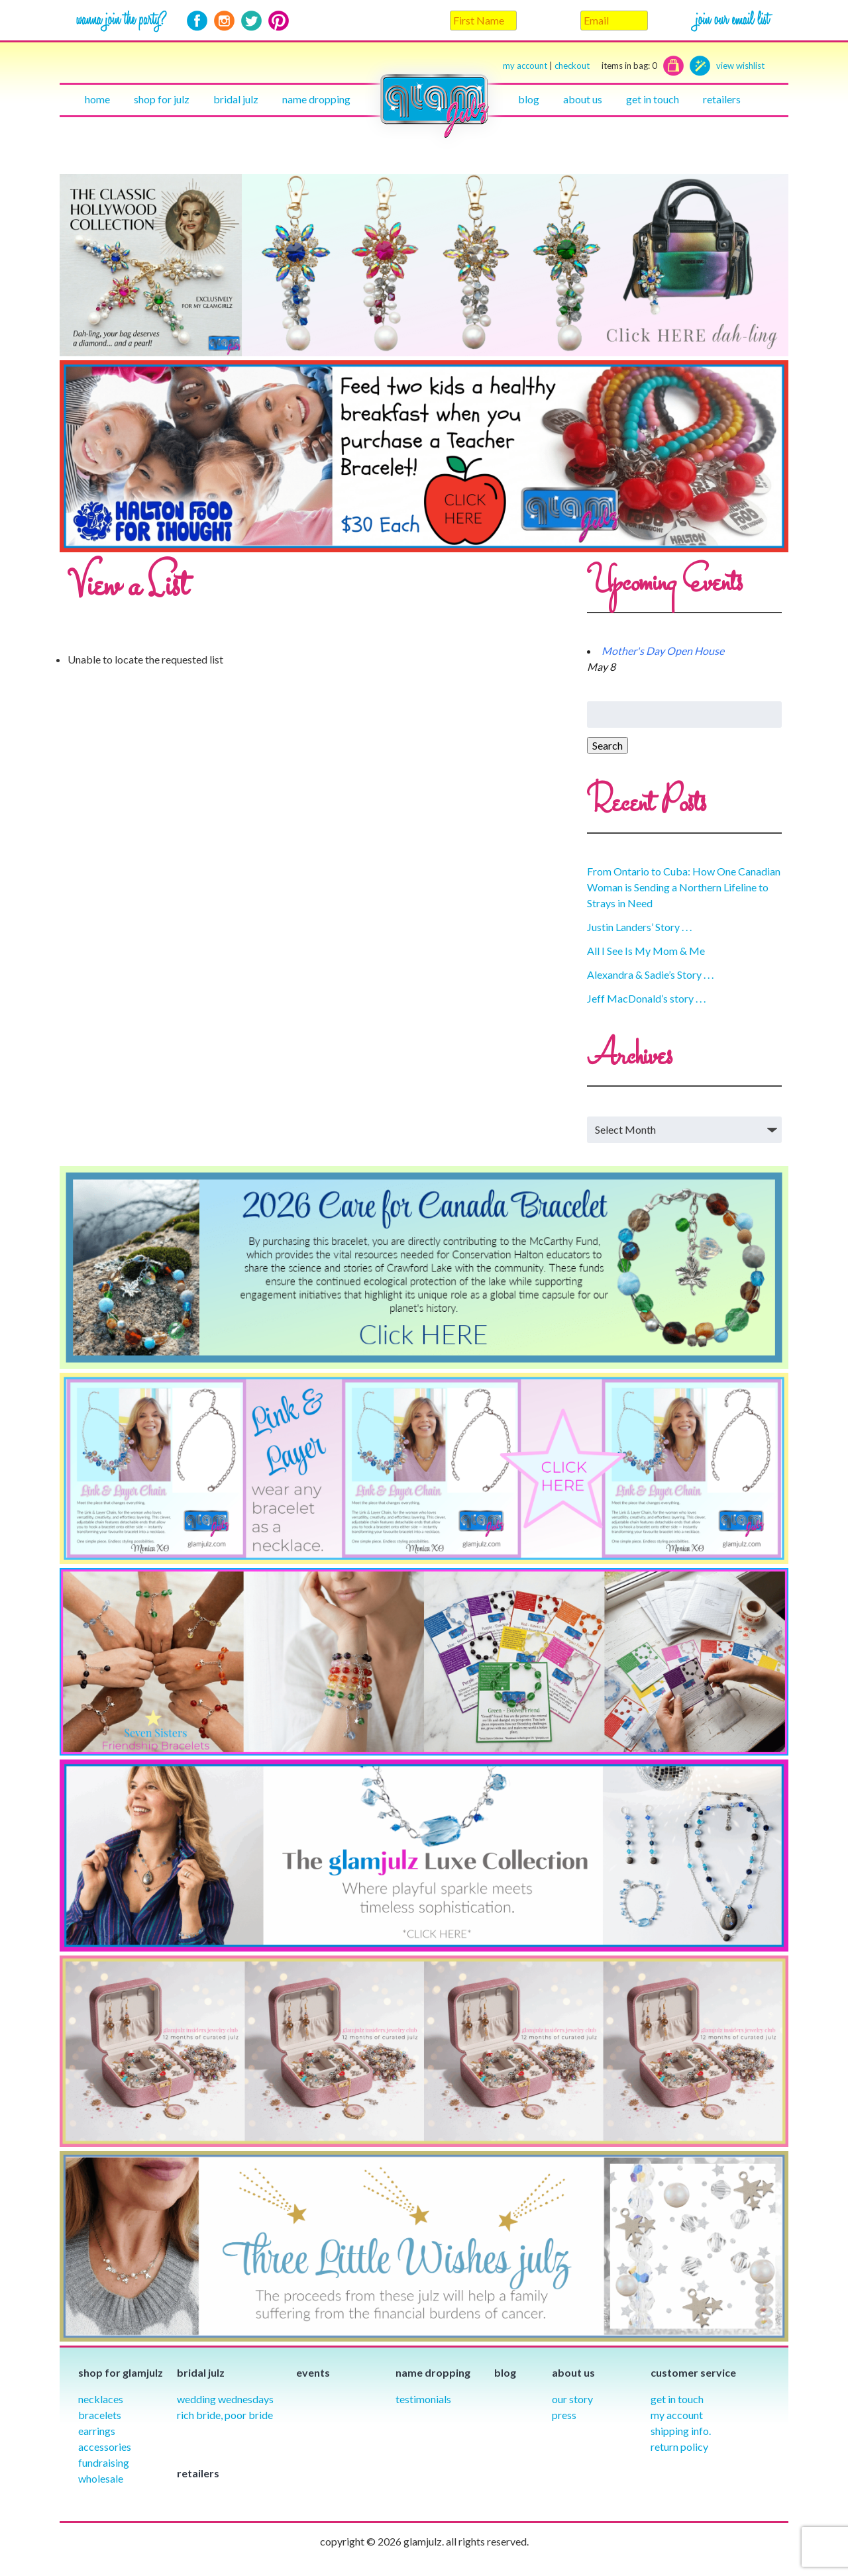  I want to click on Bracelets, so click(99, 2414).